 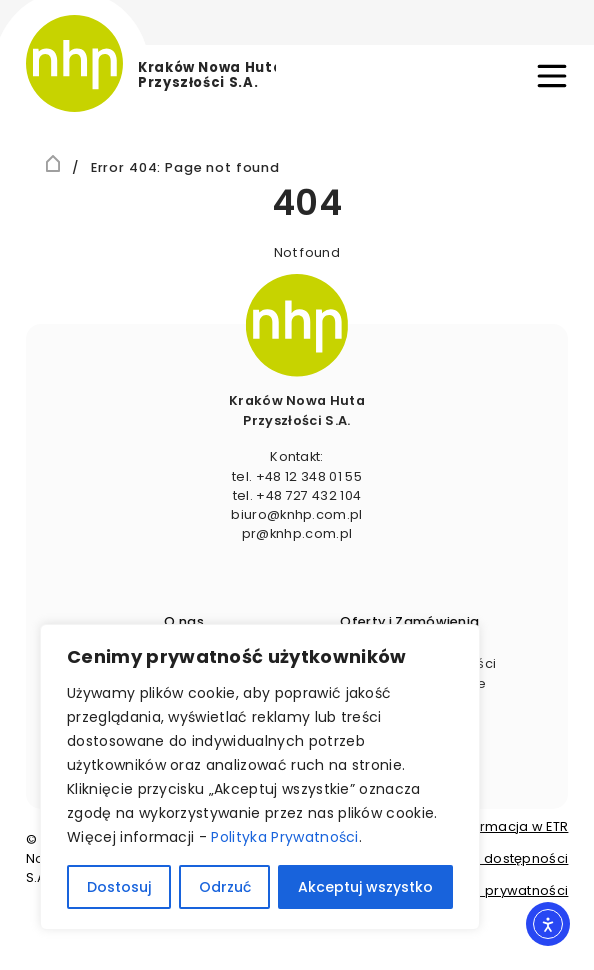 What do you see at coordinates (297, 476) in the screenshot?
I see `tel. +48 12 348 01 55` at bounding box center [297, 476].